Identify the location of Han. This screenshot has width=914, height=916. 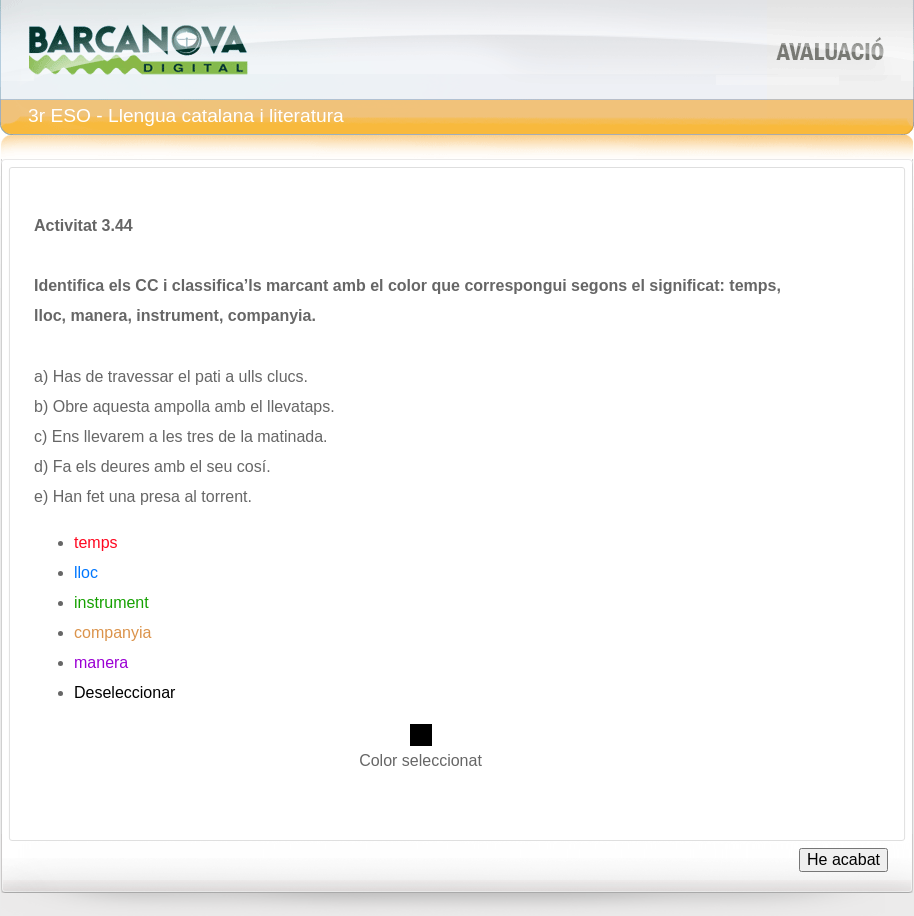
(67, 496).